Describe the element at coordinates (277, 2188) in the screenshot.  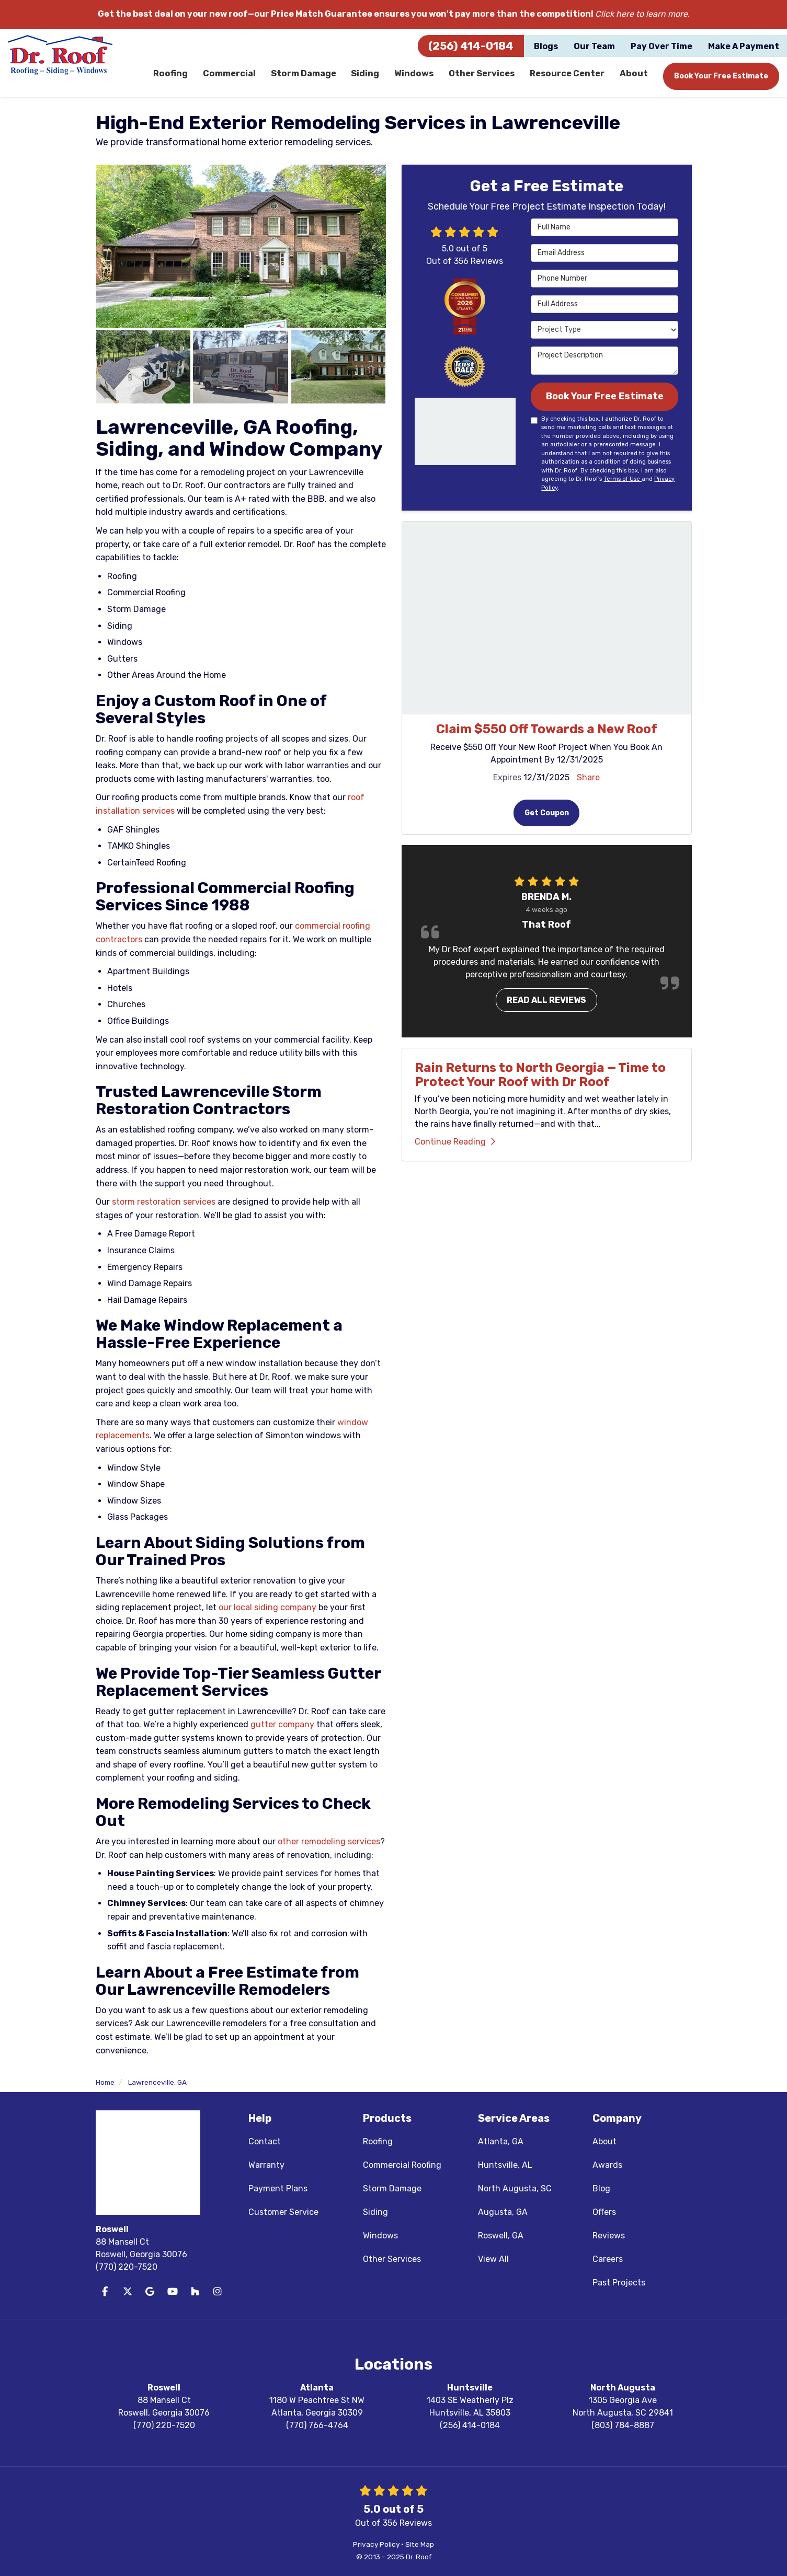
I see `Payment Plans` at that location.